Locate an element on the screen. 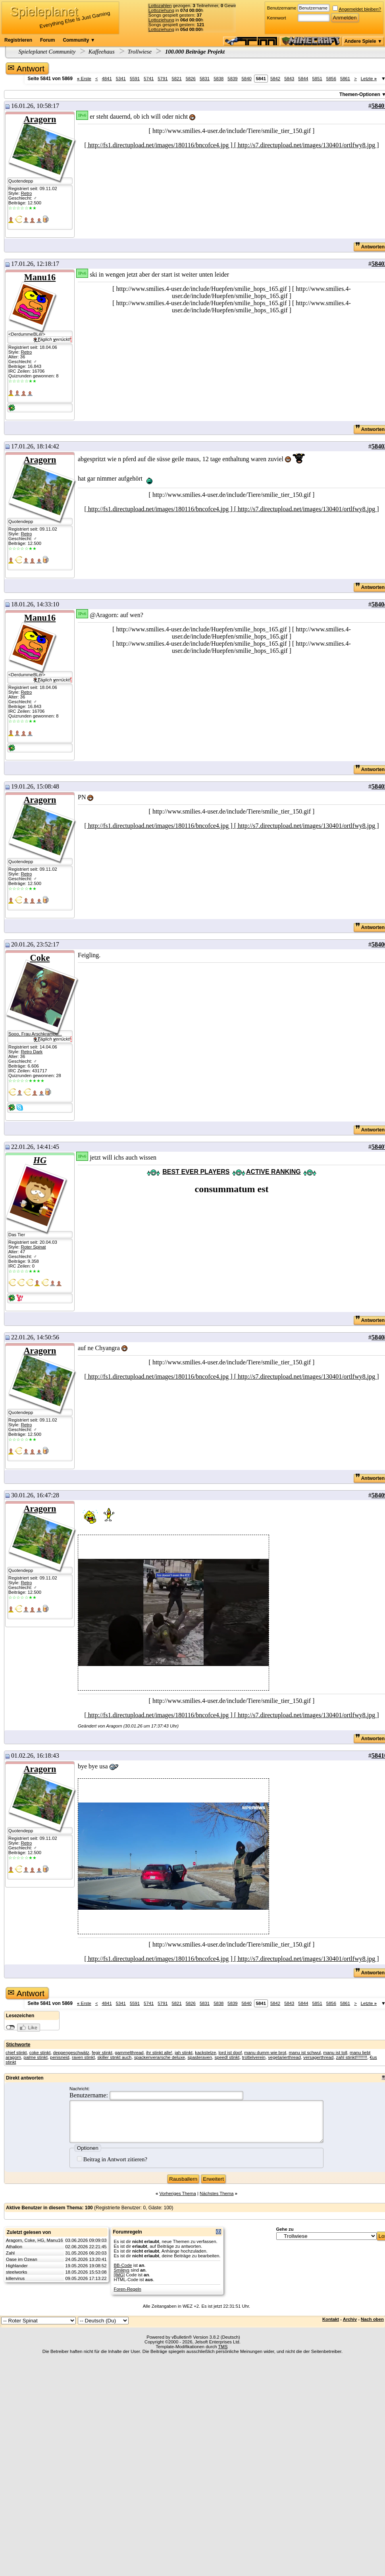 This screenshot has width=385, height=2576. ihr stinkt alle! is located at coordinates (159, 2052).